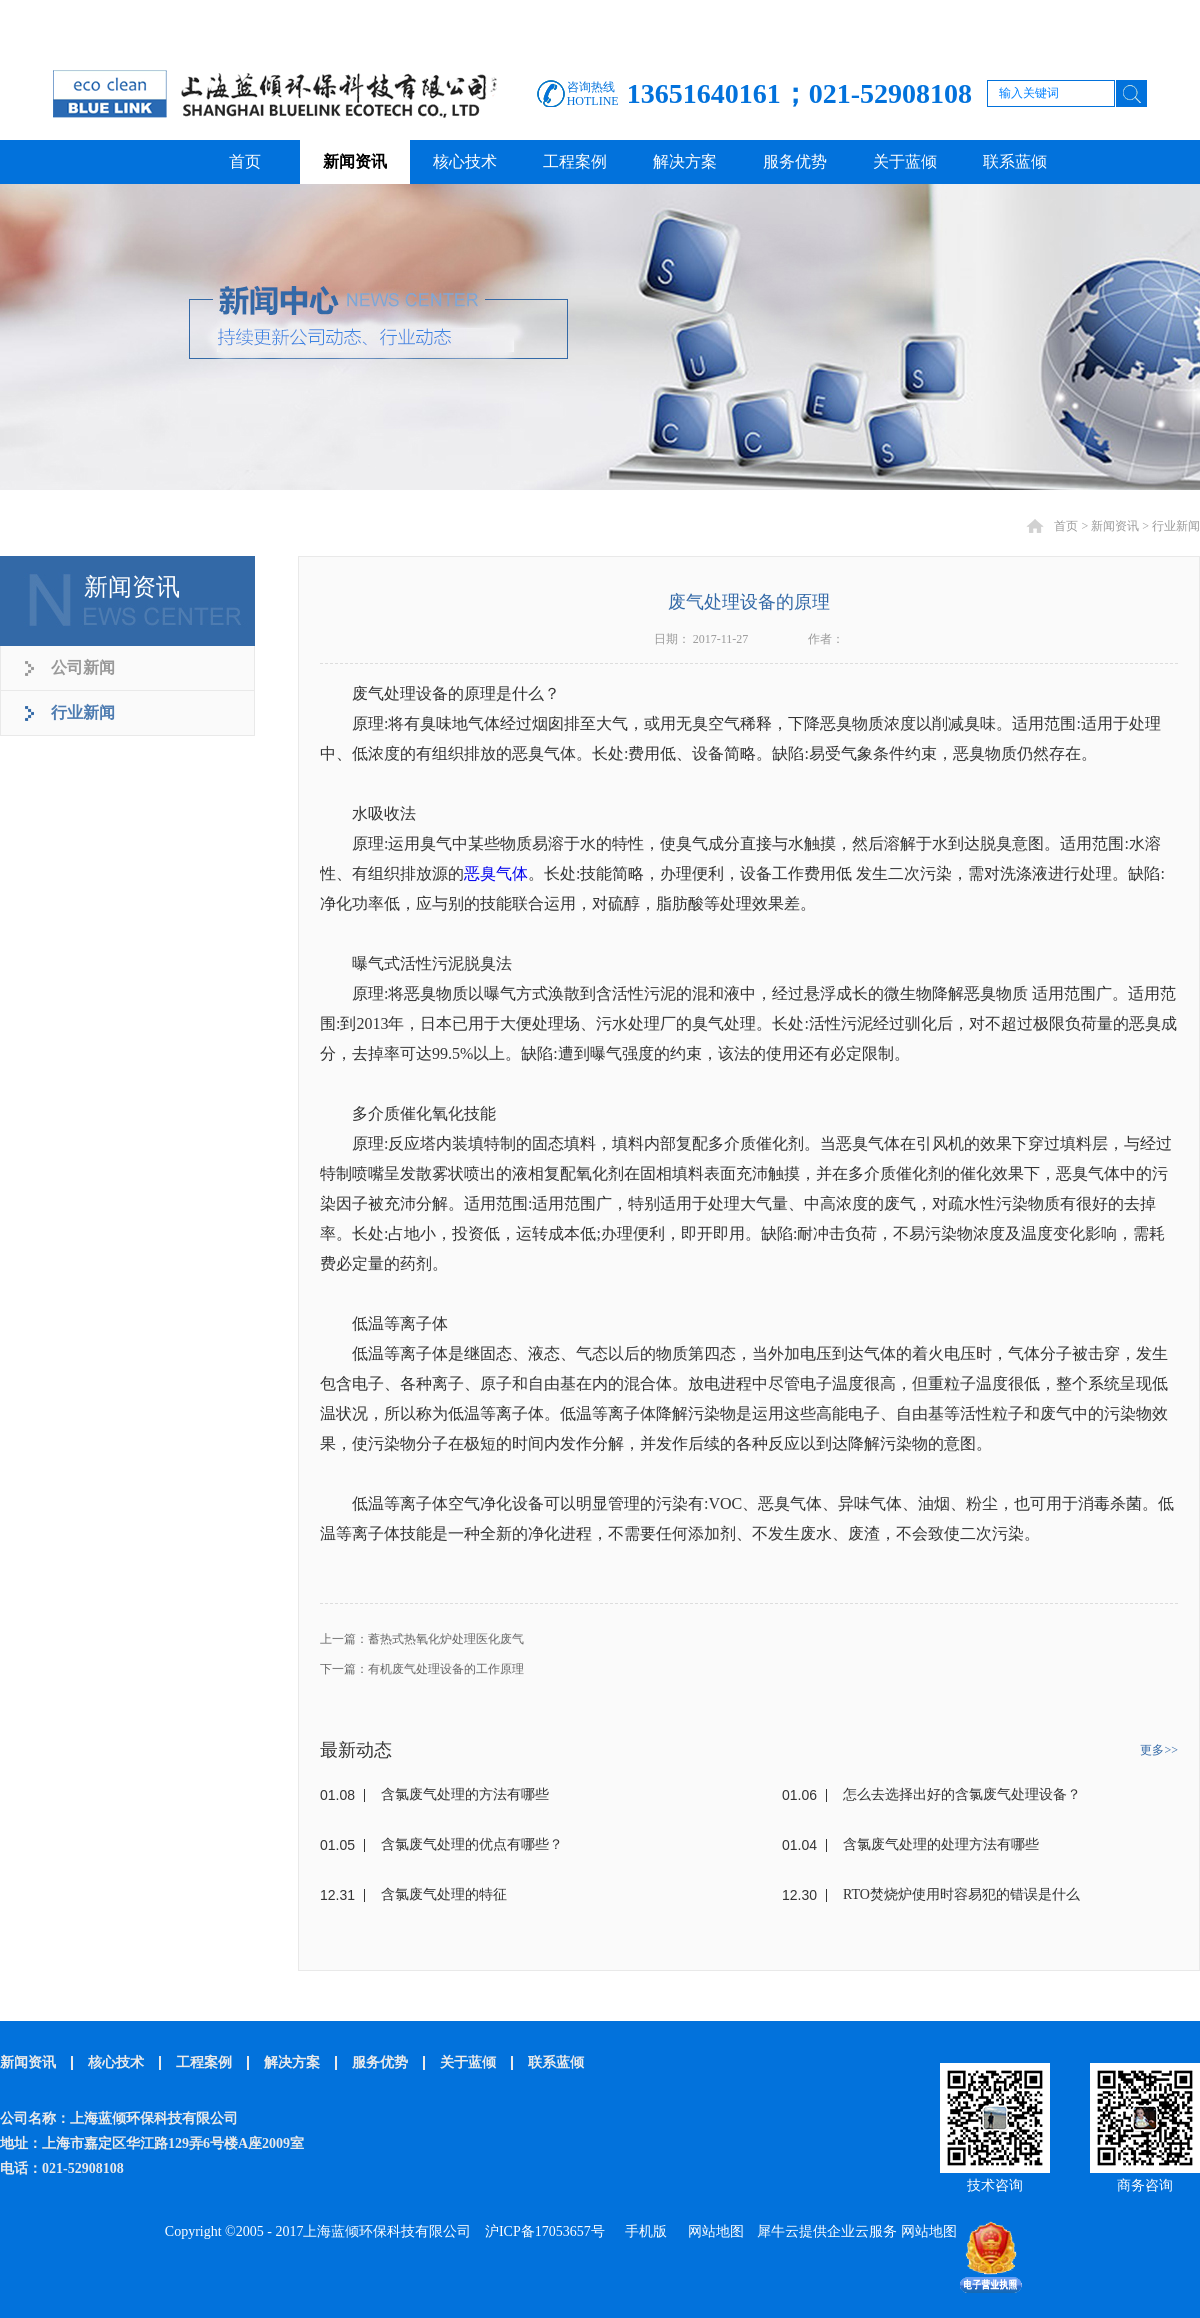 This screenshot has height=2318, width=1200. I want to click on 行业新闻, so click(1176, 526).